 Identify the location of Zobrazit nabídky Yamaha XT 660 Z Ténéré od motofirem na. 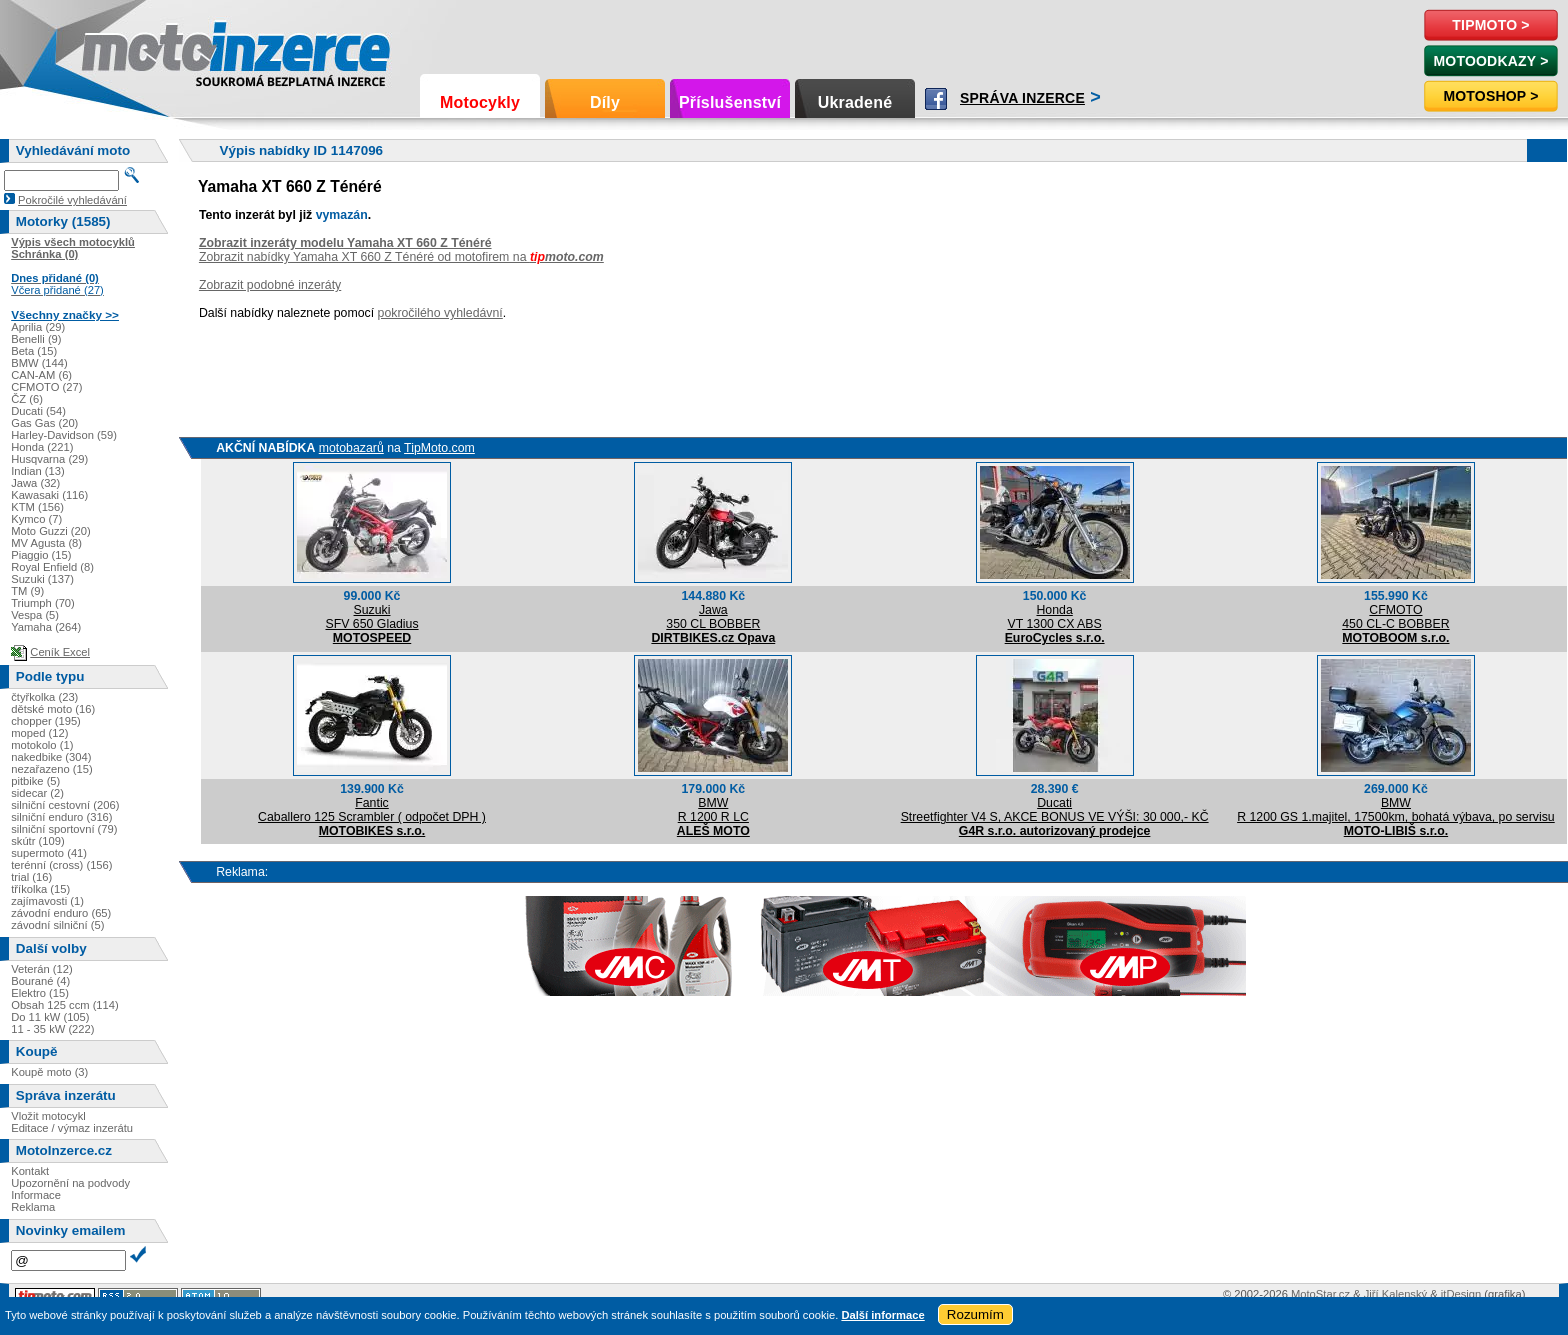
(401, 257).